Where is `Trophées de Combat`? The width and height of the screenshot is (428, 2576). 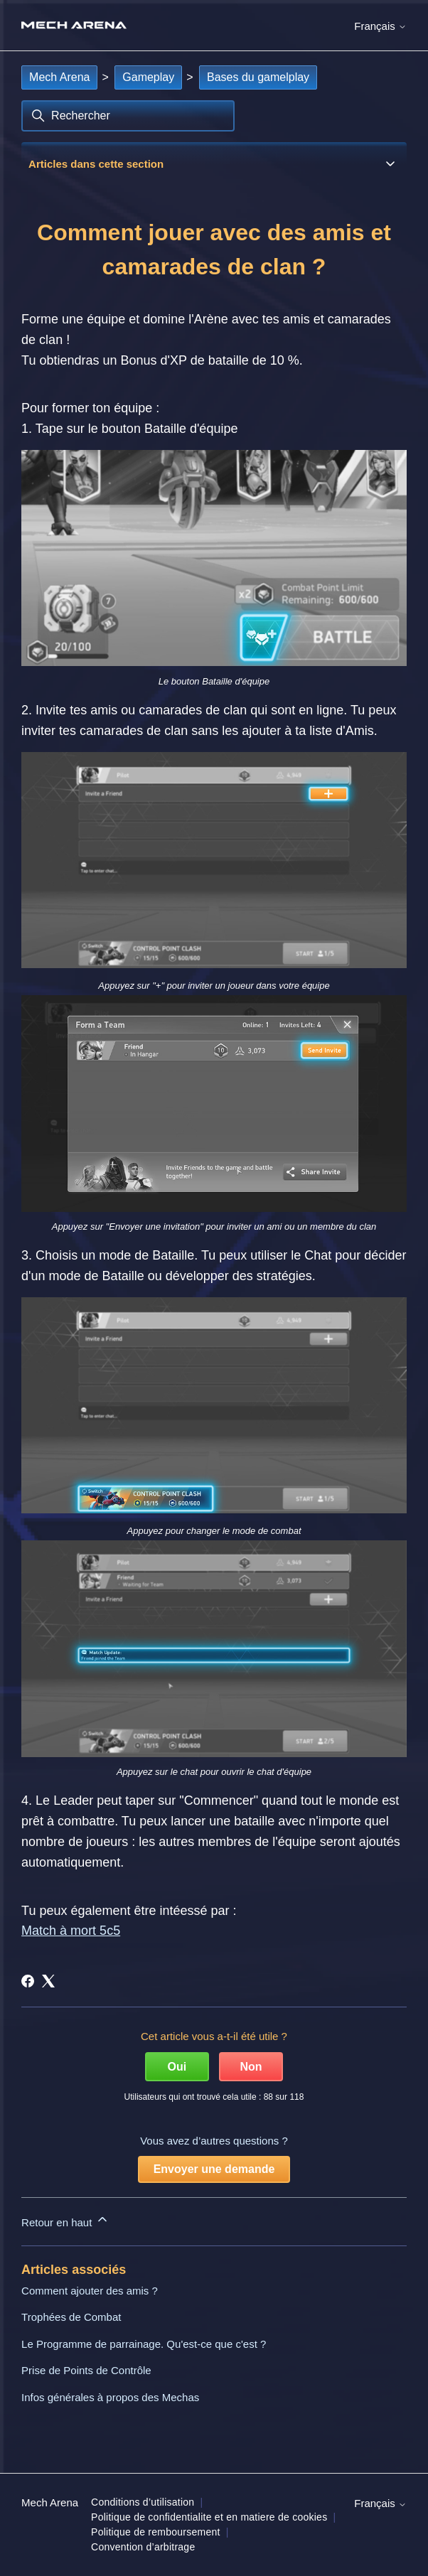
Trophées de Combat is located at coordinates (71, 2317).